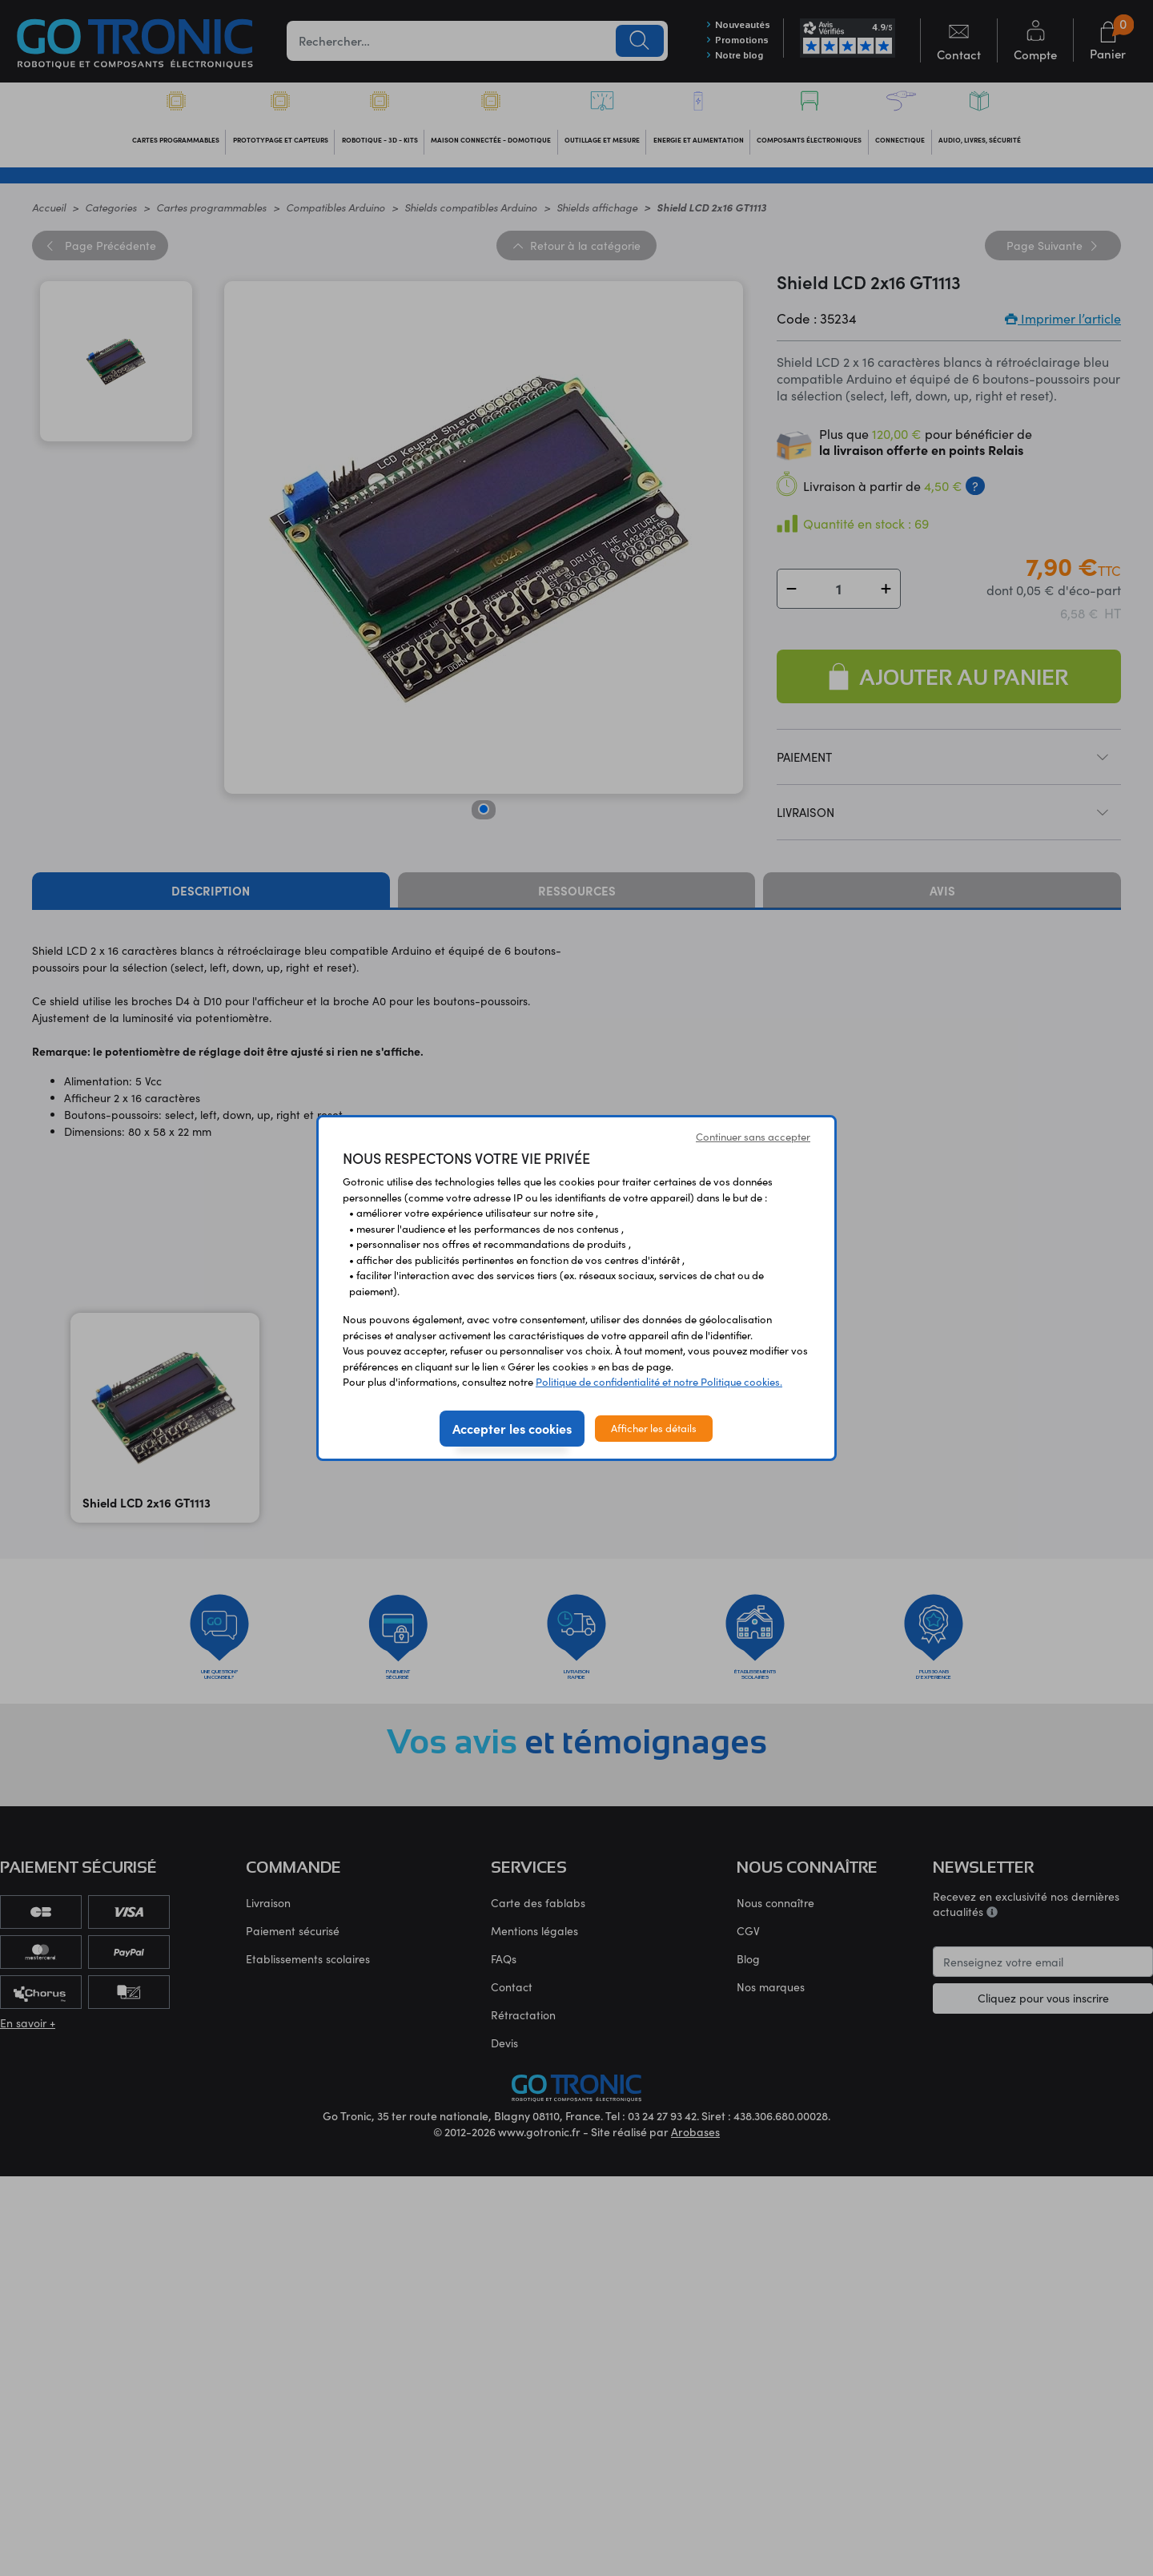 The width and height of the screenshot is (1153, 2576). I want to click on Accepter les cookies, so click(512, 1428).